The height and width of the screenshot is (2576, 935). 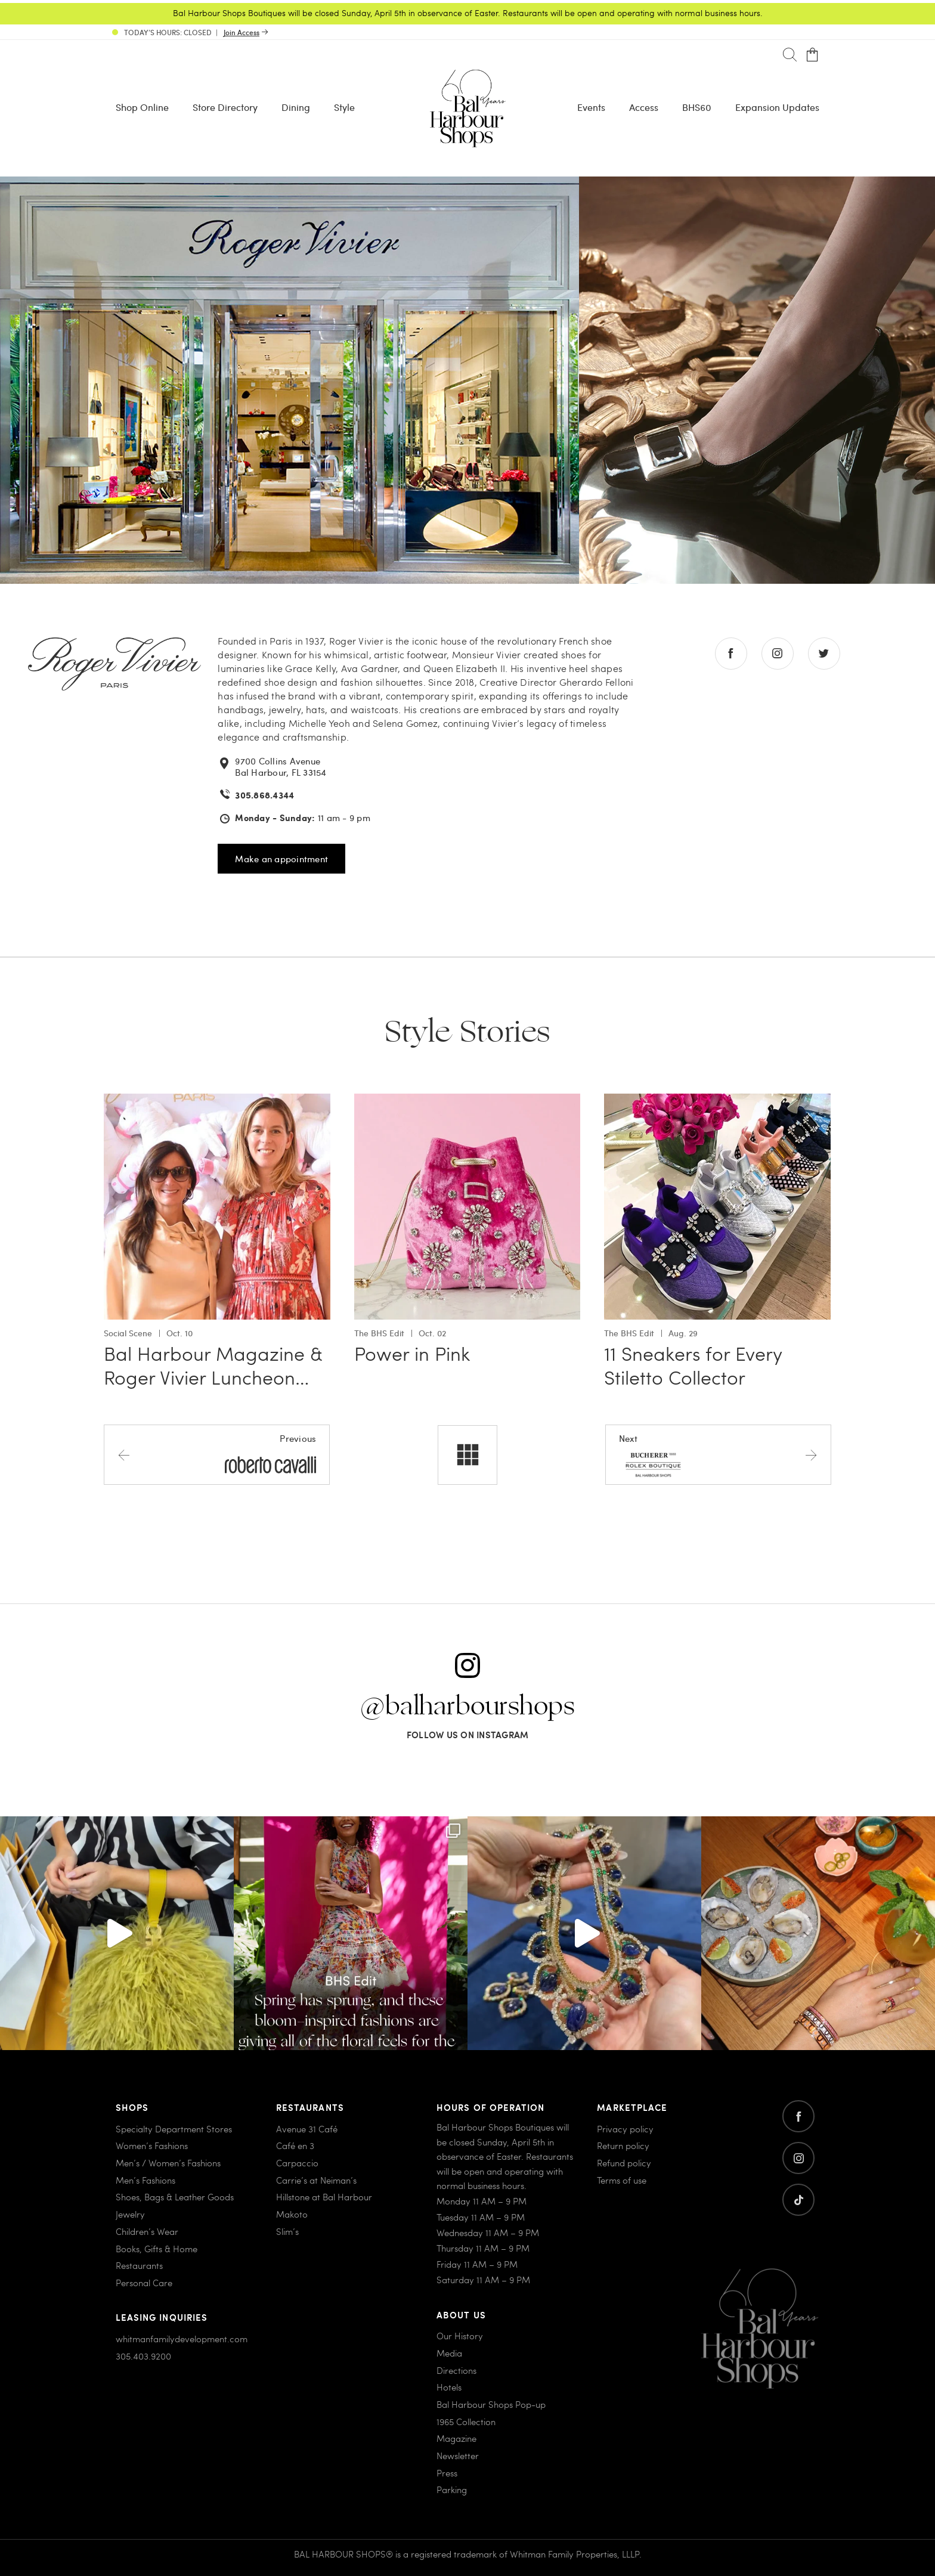 What do you see at coordinates (144, 2283) in the screenshot?
I see `Personal Care` at bounding box center [144, 2283].